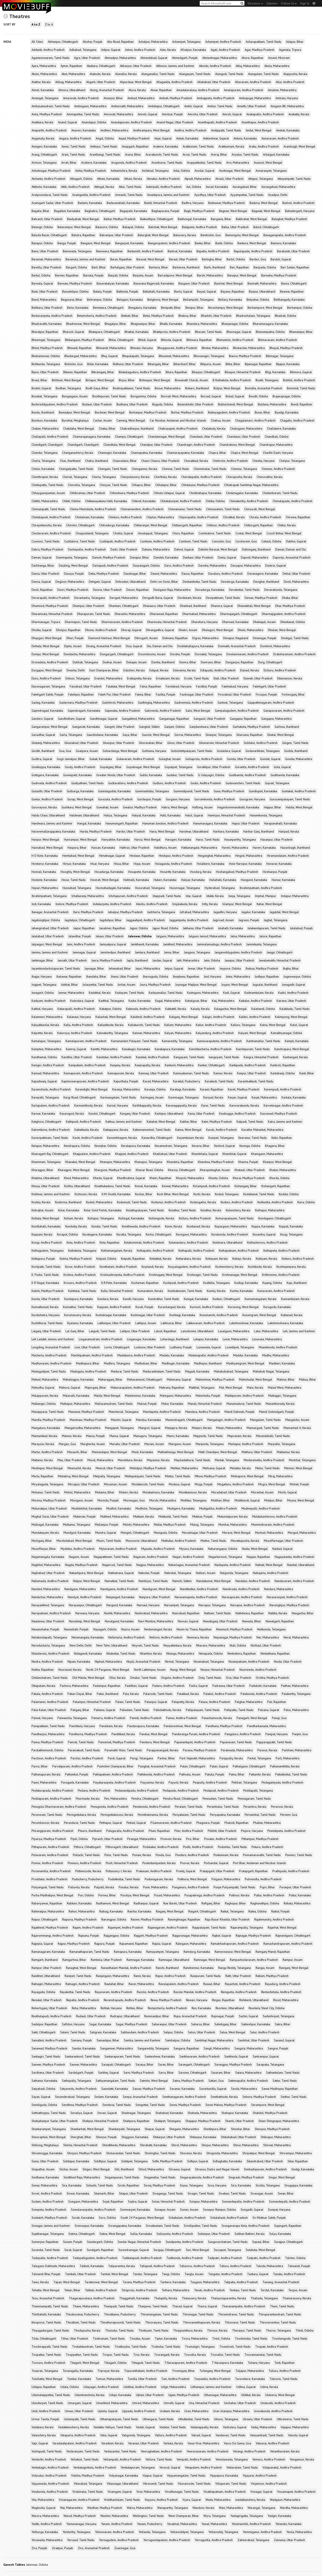 The height and width of the screenshot is (2576, 322). I want to click on Satyavedu, Andhra Pradesh, so click(78, 2089).